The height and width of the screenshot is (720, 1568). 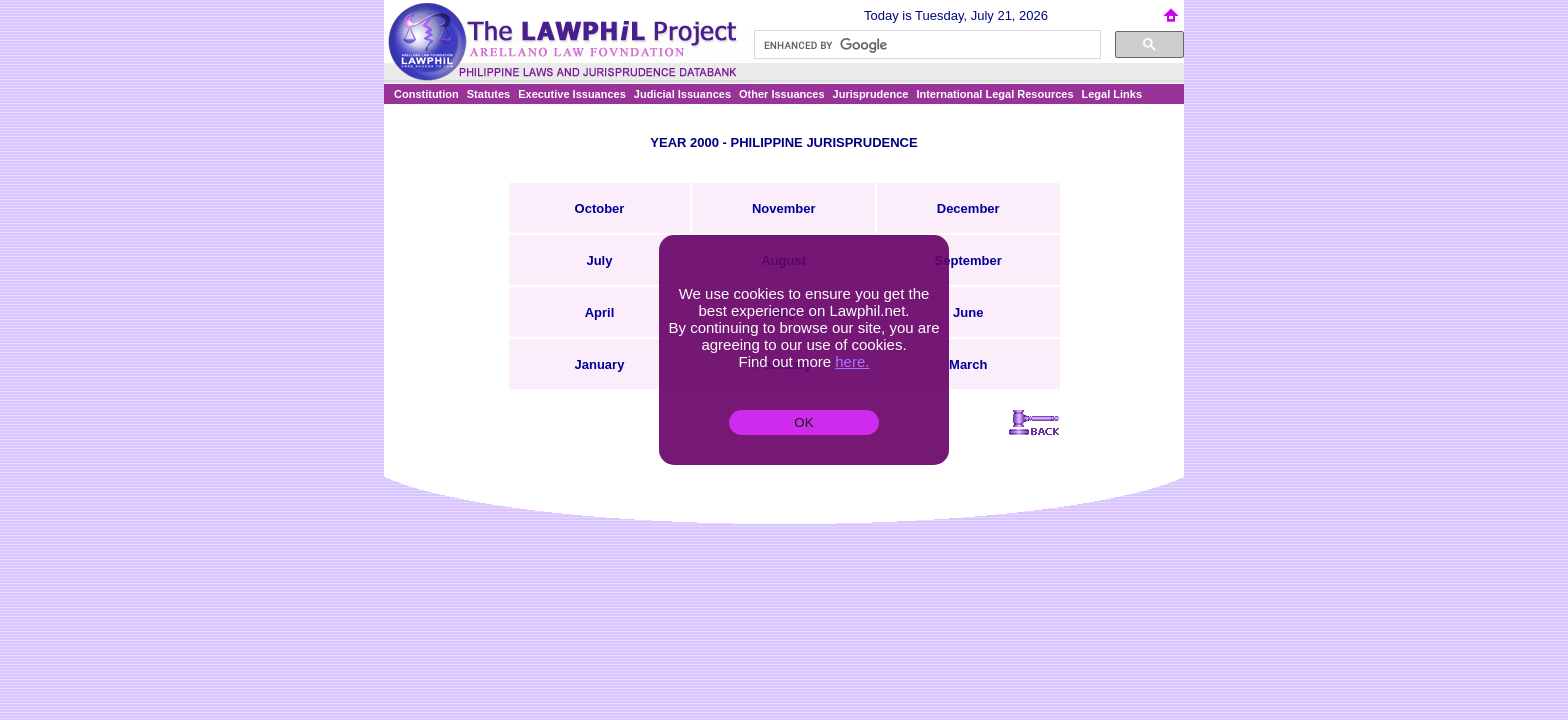 What do you see at coordinates (426, 94) in the screenshot?
I see `Constitution` at bounding box center [426, 94].